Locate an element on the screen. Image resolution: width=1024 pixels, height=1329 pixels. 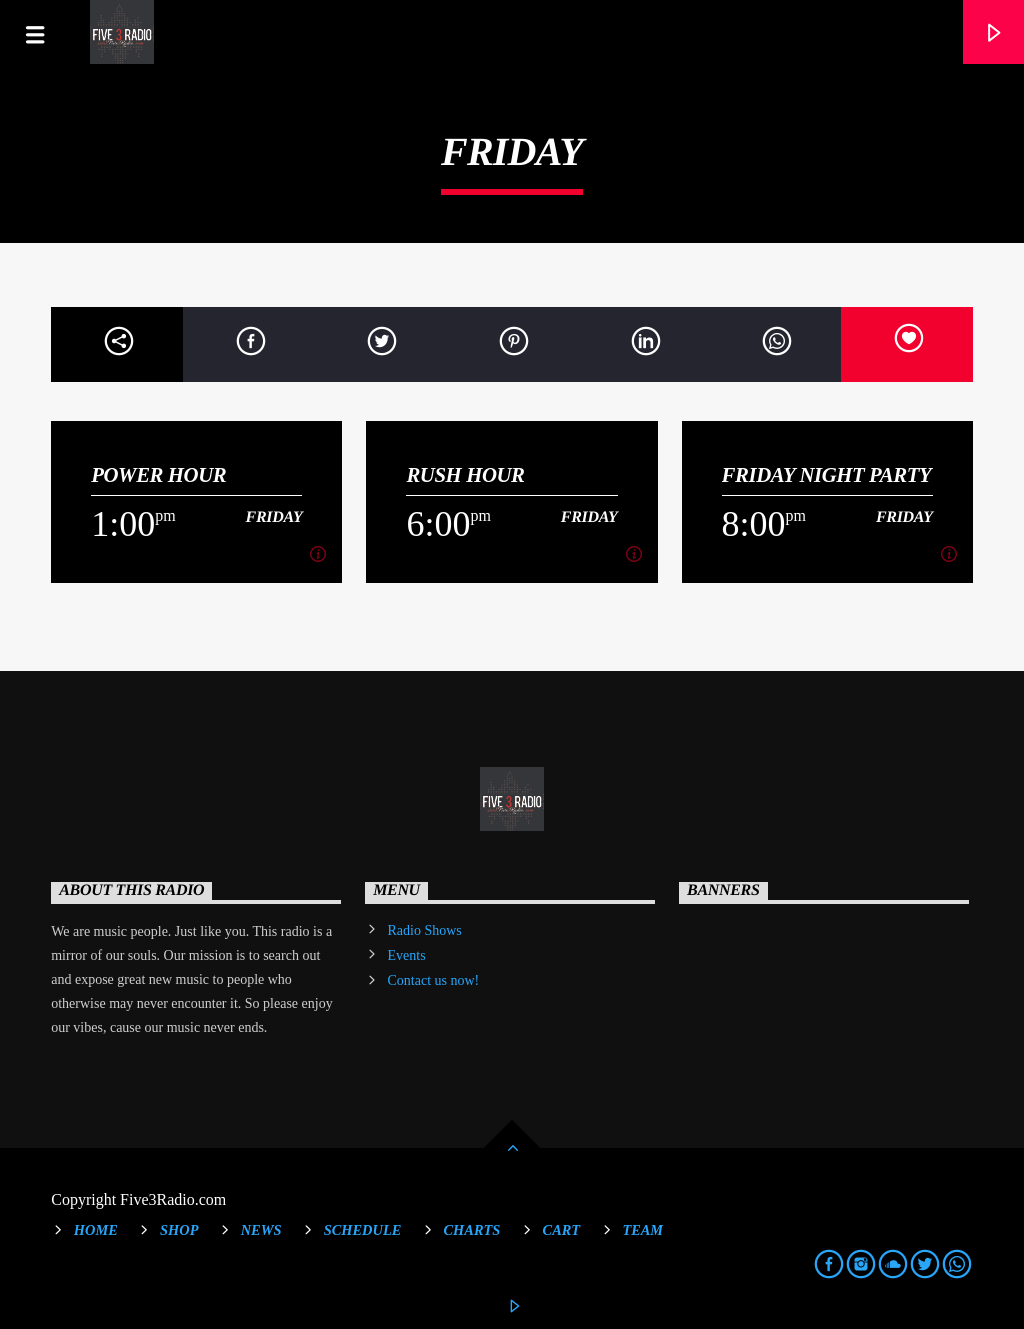
Charts is located at coordinates (472, 1230).